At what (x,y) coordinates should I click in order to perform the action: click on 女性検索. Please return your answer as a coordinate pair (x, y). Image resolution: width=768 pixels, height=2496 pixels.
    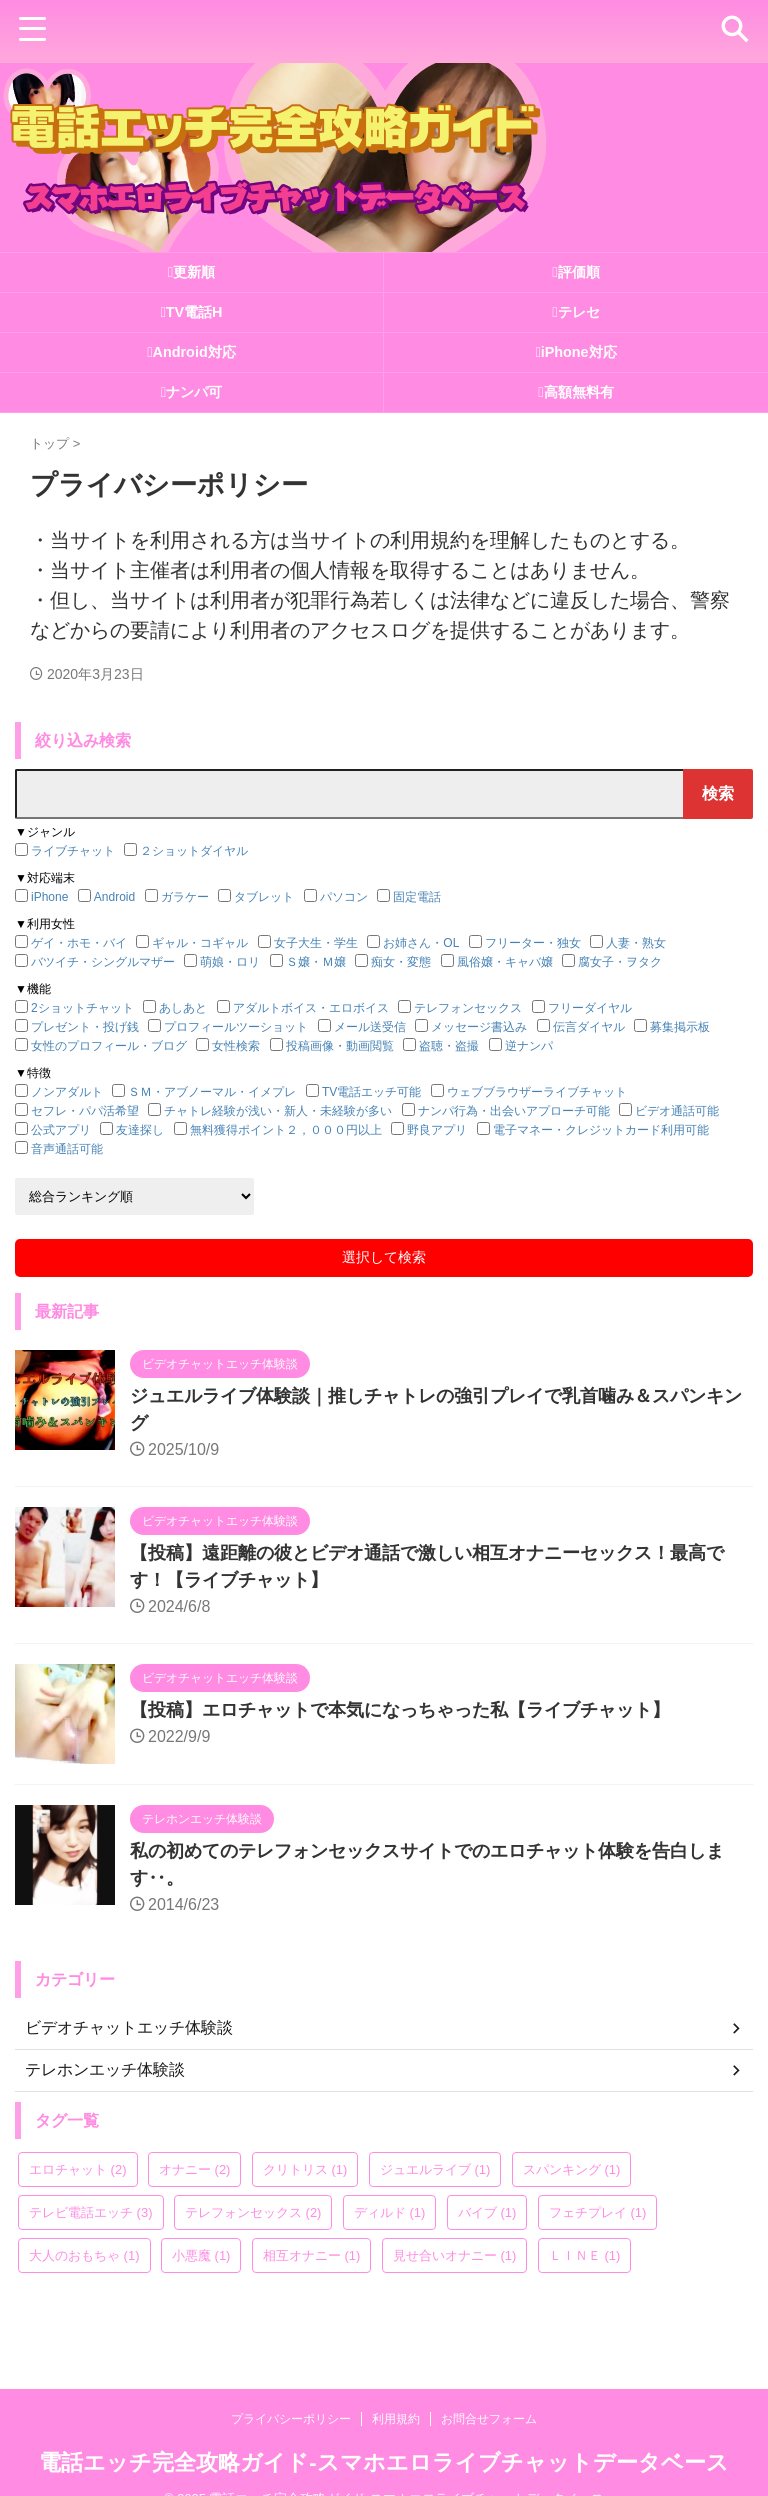
    Looking at the image, I should click on (236, 1046).